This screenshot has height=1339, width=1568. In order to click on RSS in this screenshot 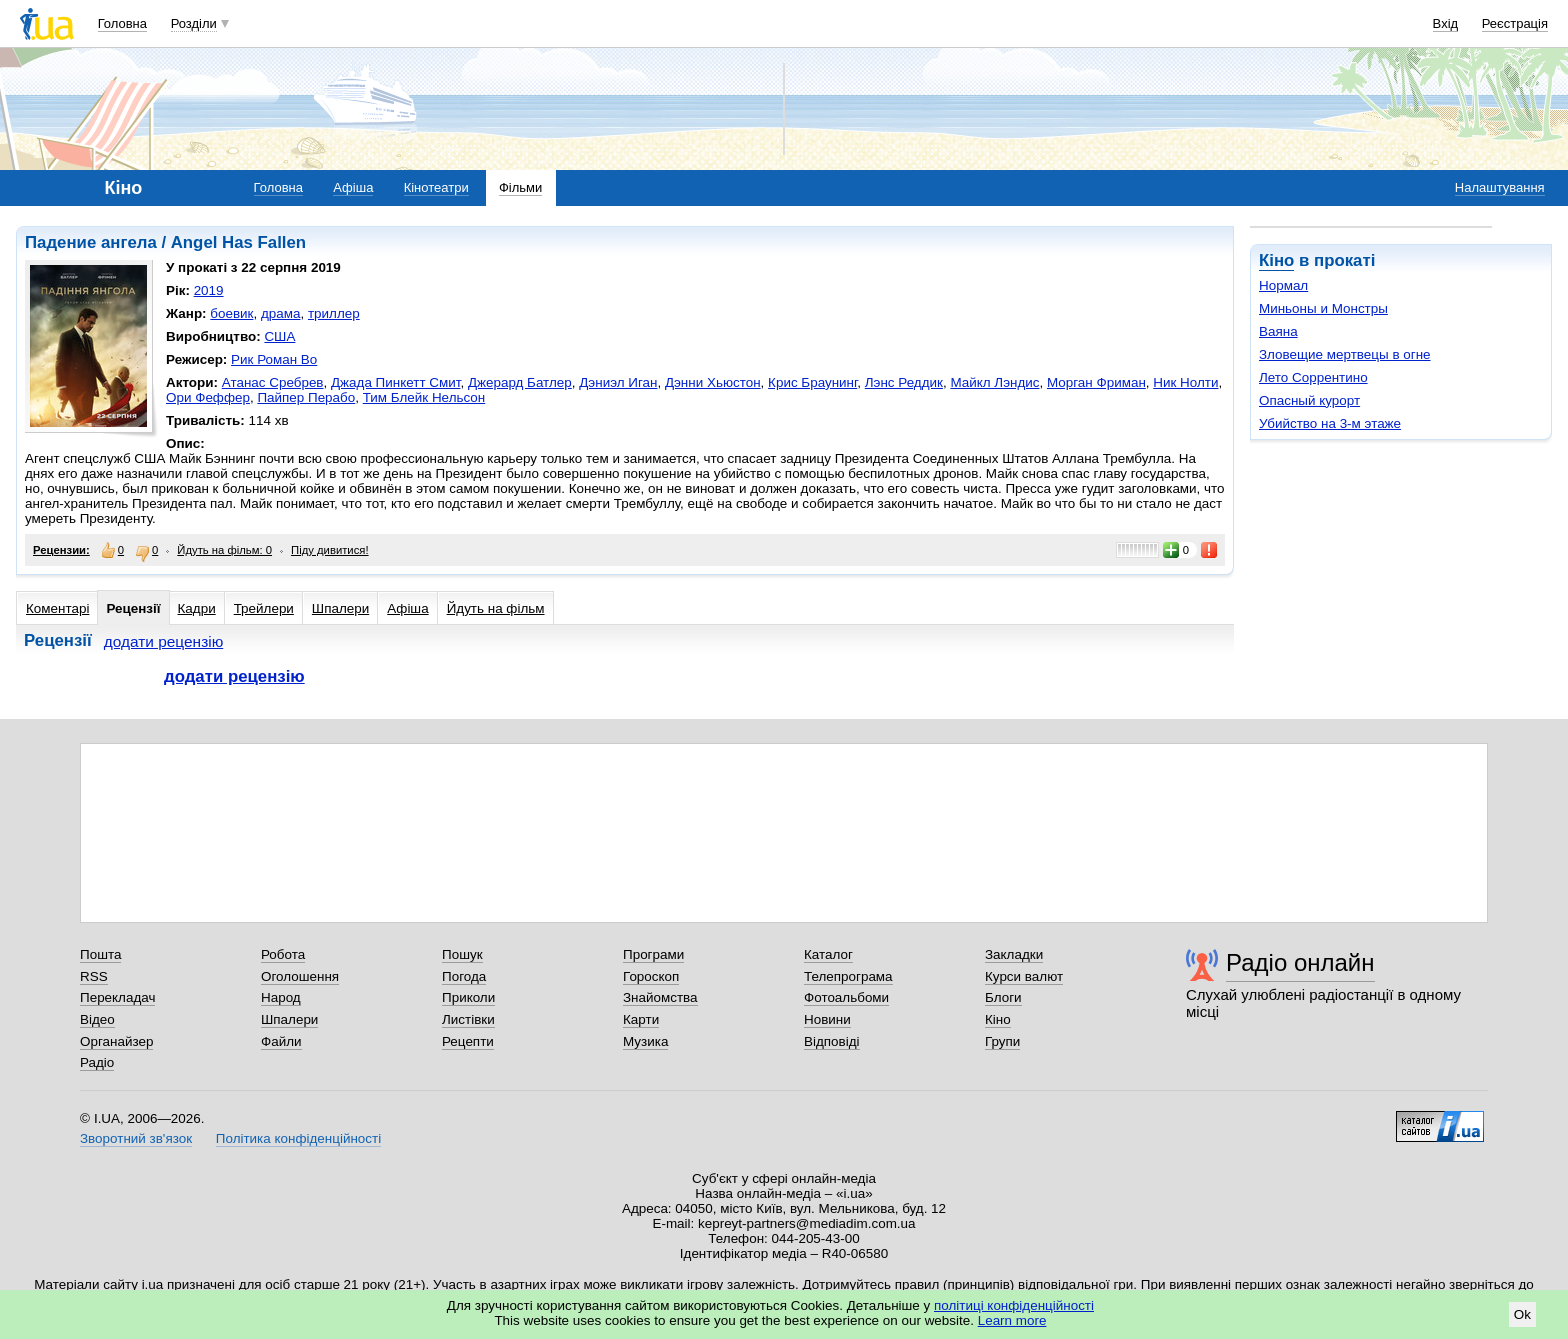, I will do `click(94, 976)`.